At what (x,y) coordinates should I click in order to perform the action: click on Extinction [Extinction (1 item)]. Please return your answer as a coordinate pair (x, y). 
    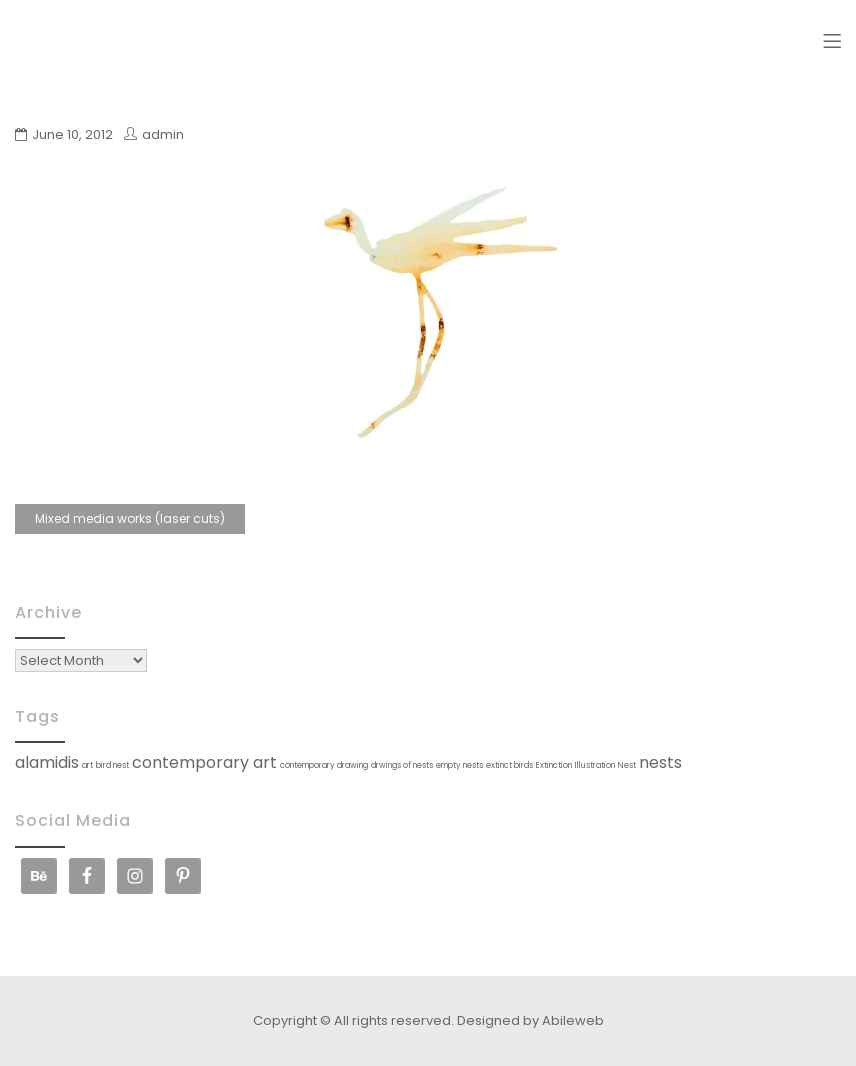
    Looking at the image, I should click on (554, 765).